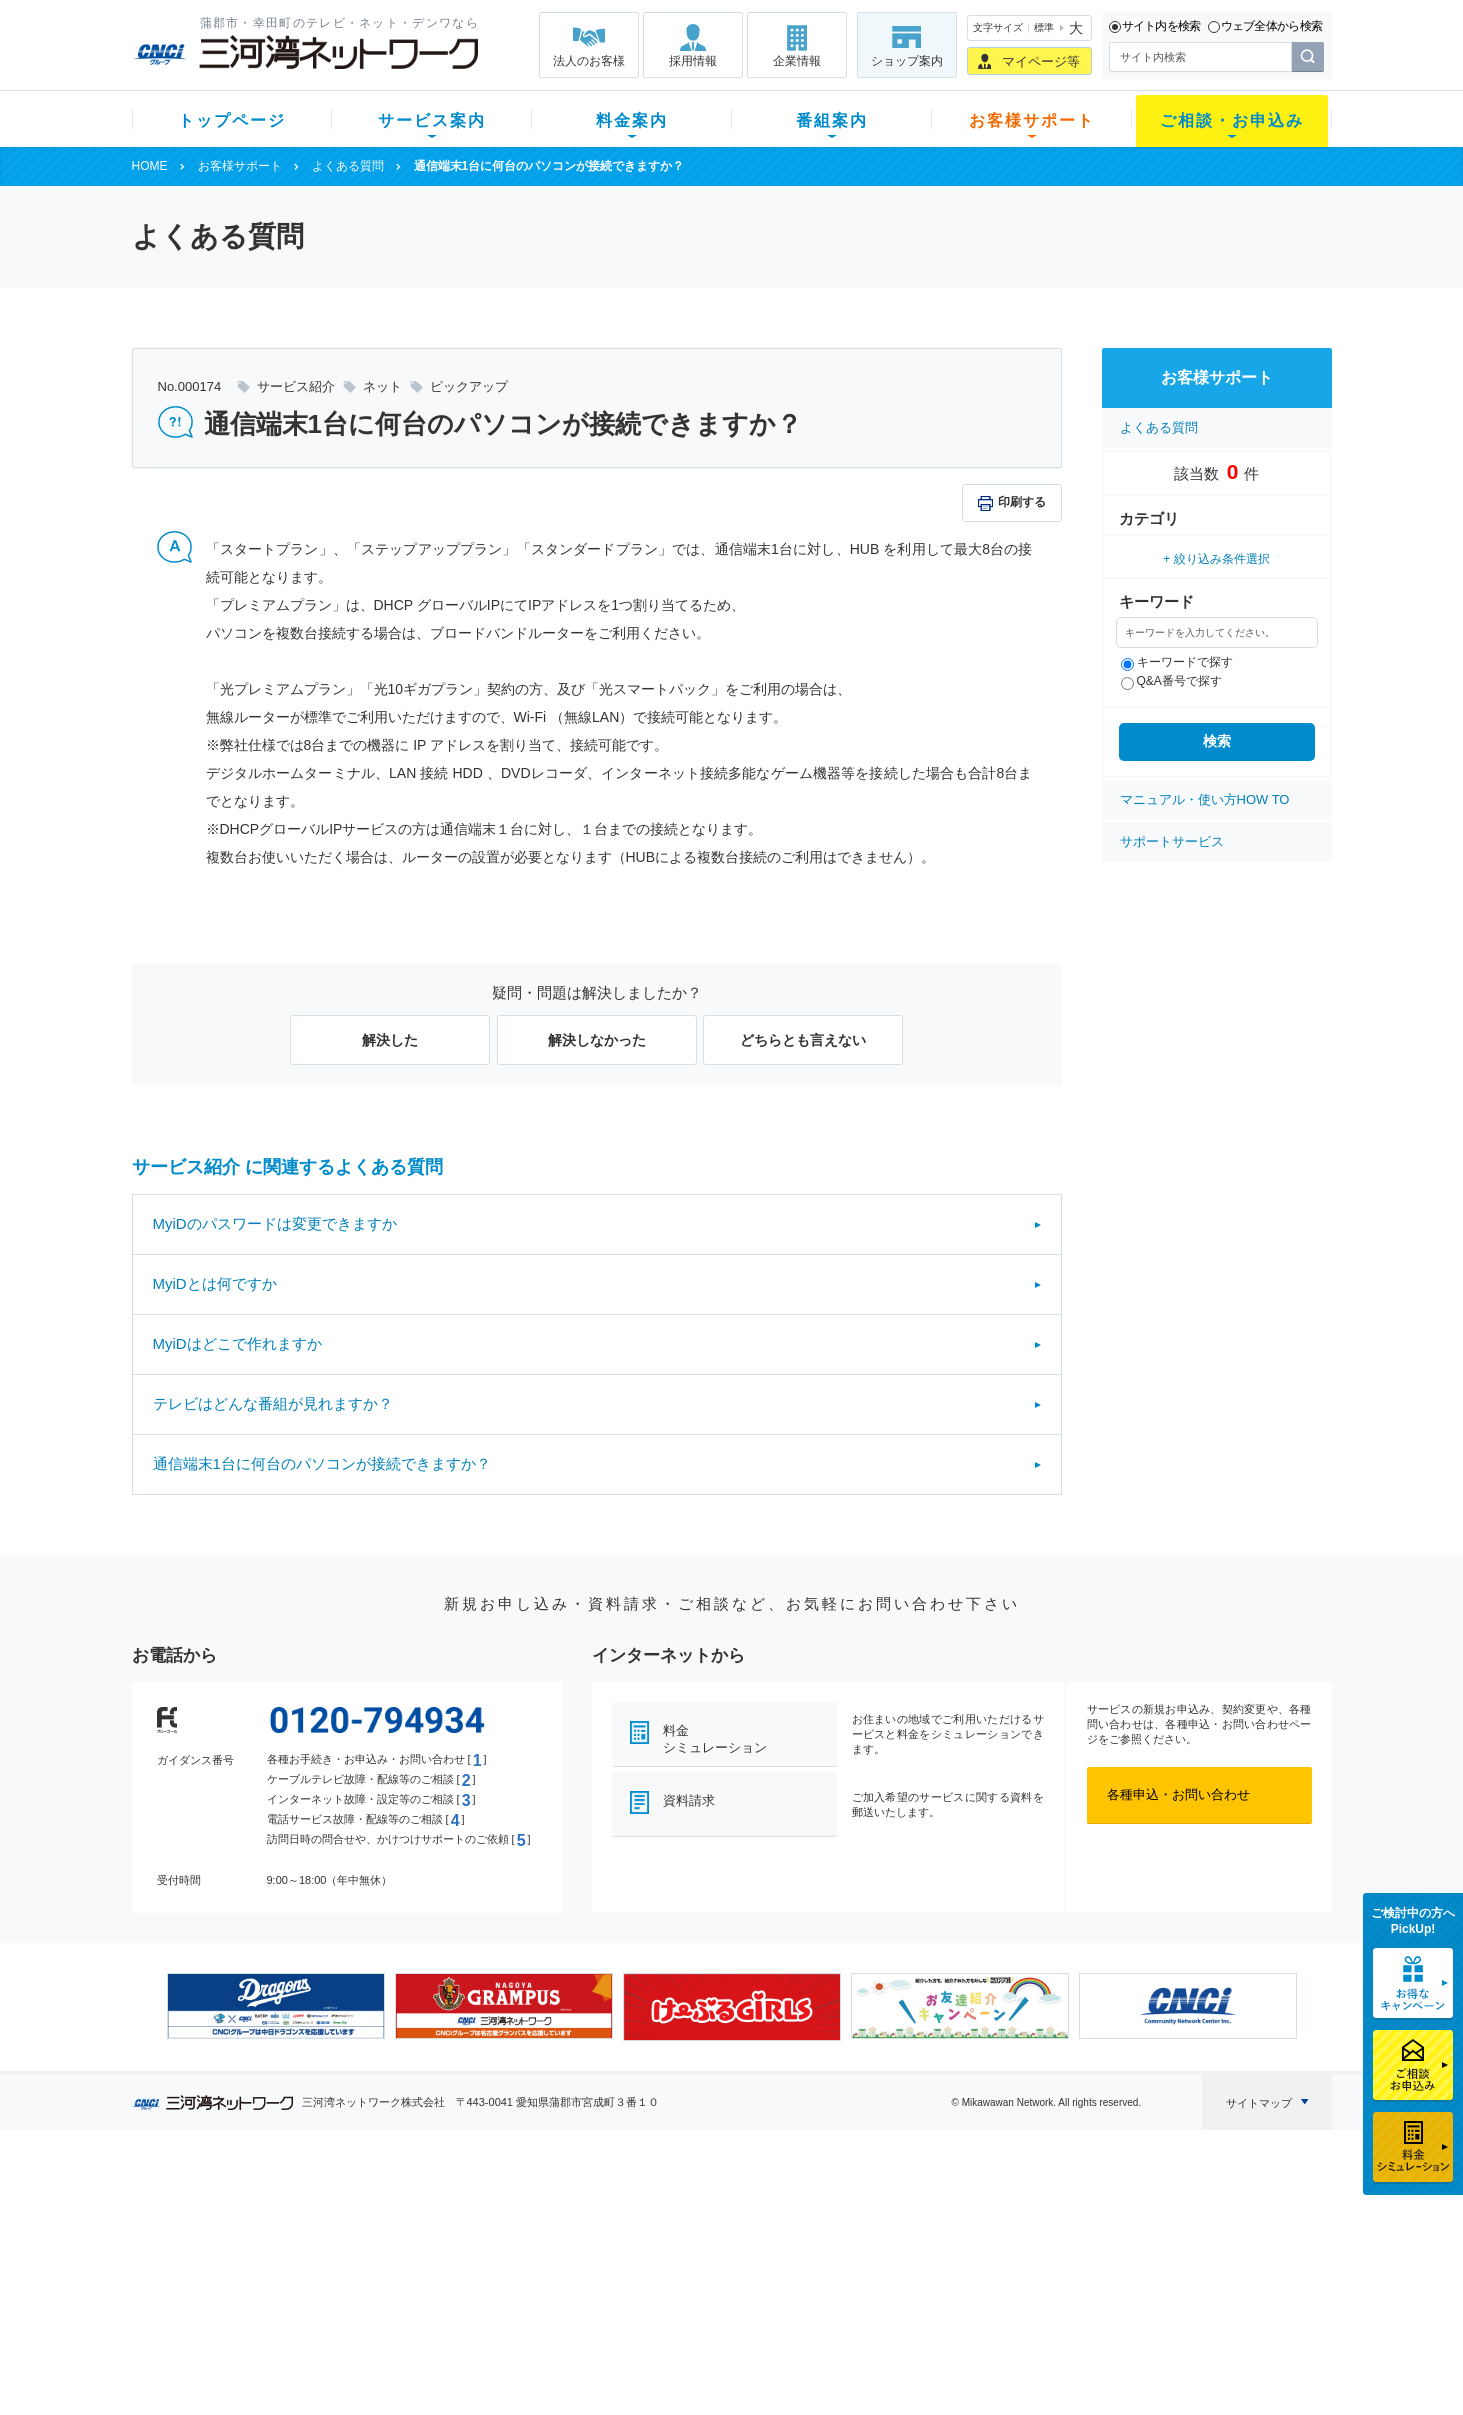  What do you see at coordinates (632, 120) in the screenshot?
I see `料金案内` at bounding box center [632, 120].